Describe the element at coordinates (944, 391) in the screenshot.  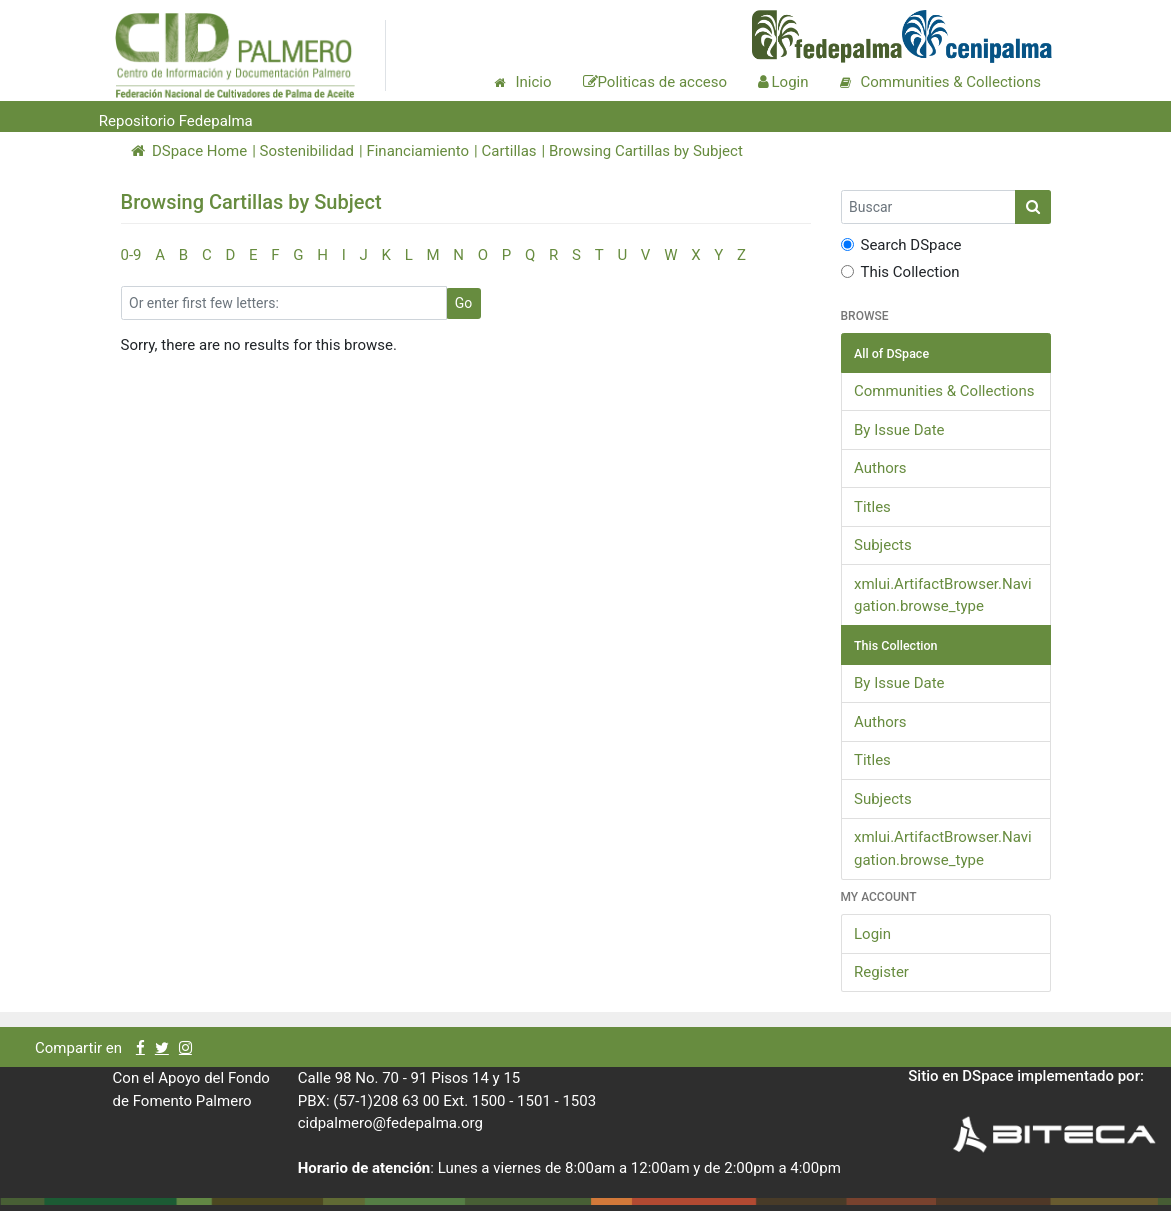
I see `Communities & Collections` at that location.